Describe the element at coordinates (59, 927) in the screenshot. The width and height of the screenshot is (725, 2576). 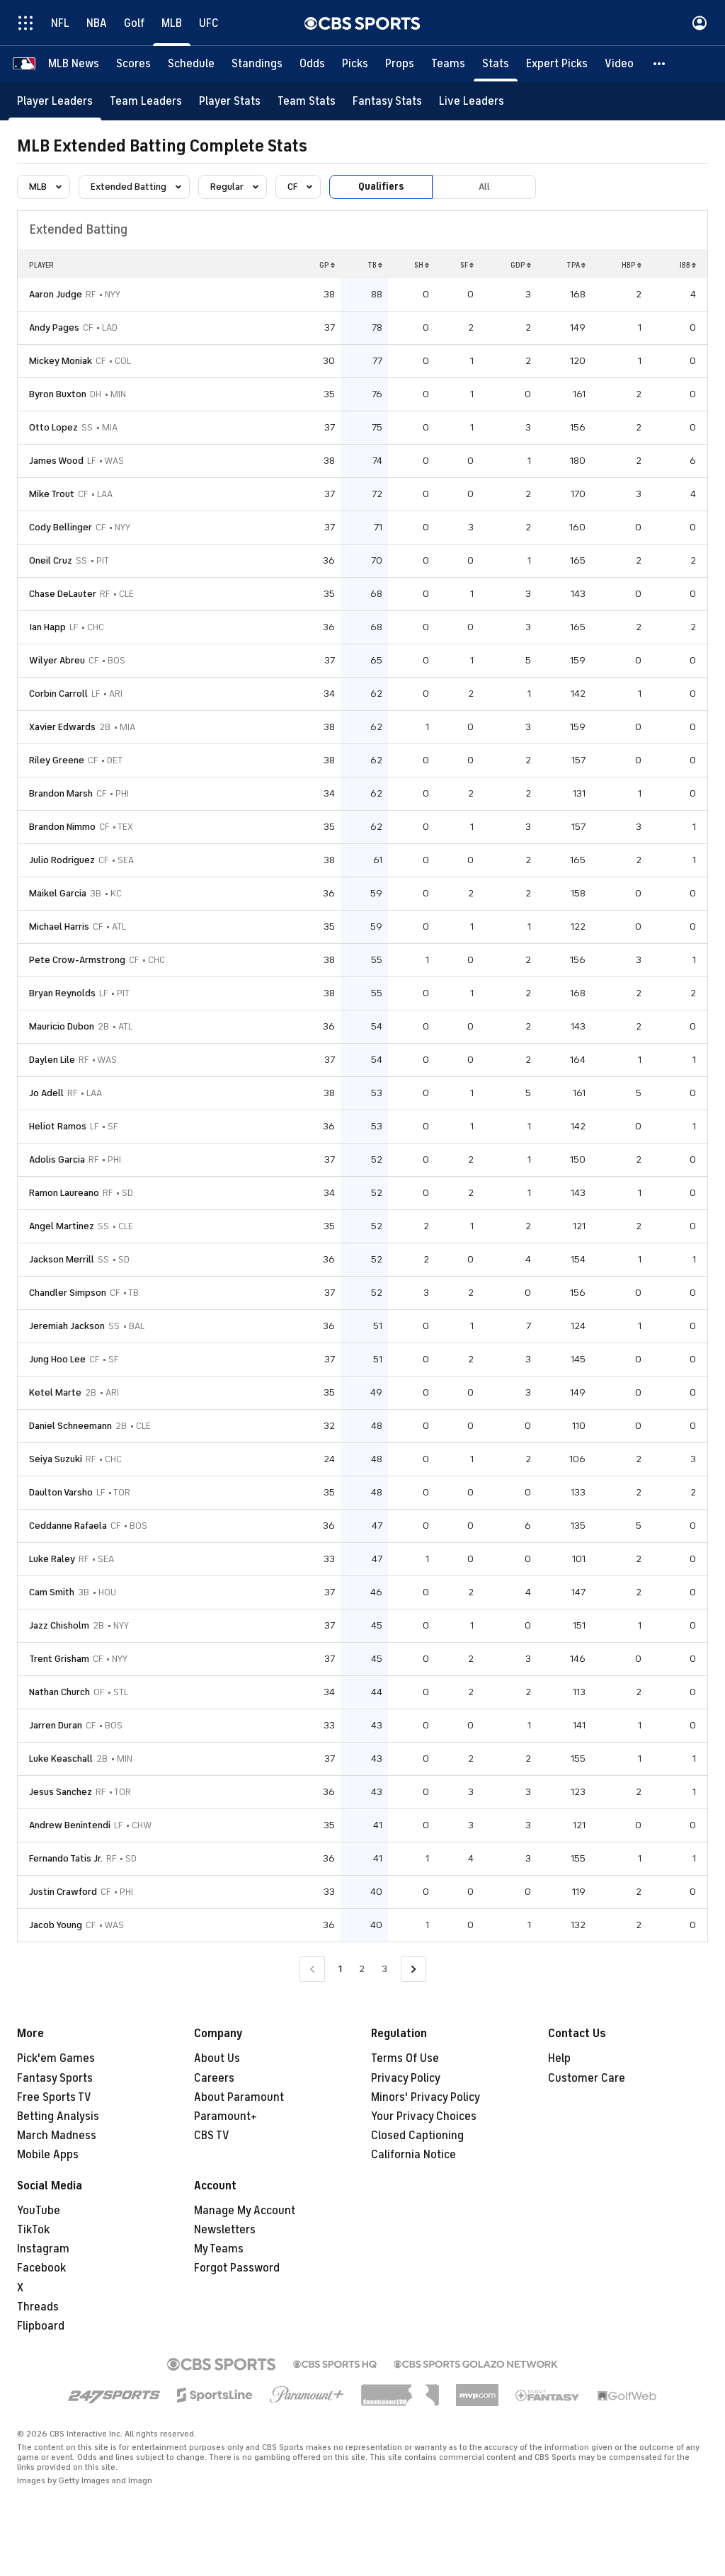
I see `Michael Harris` at that location.